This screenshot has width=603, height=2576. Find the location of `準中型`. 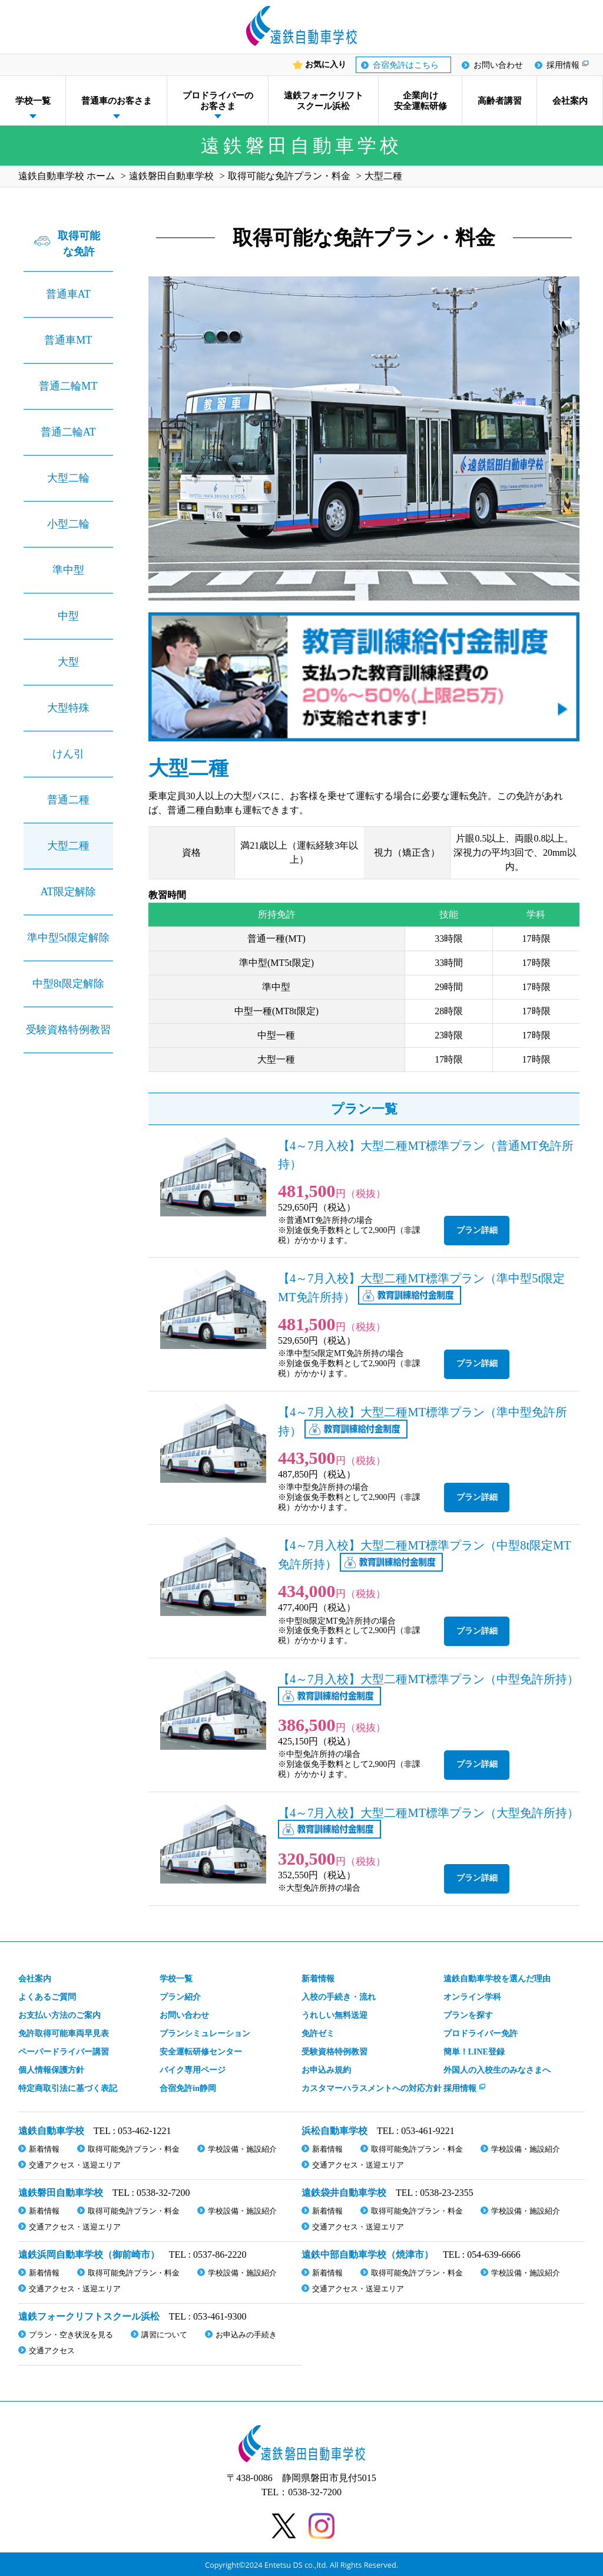

準中型 is located at coordinates (68, 570).